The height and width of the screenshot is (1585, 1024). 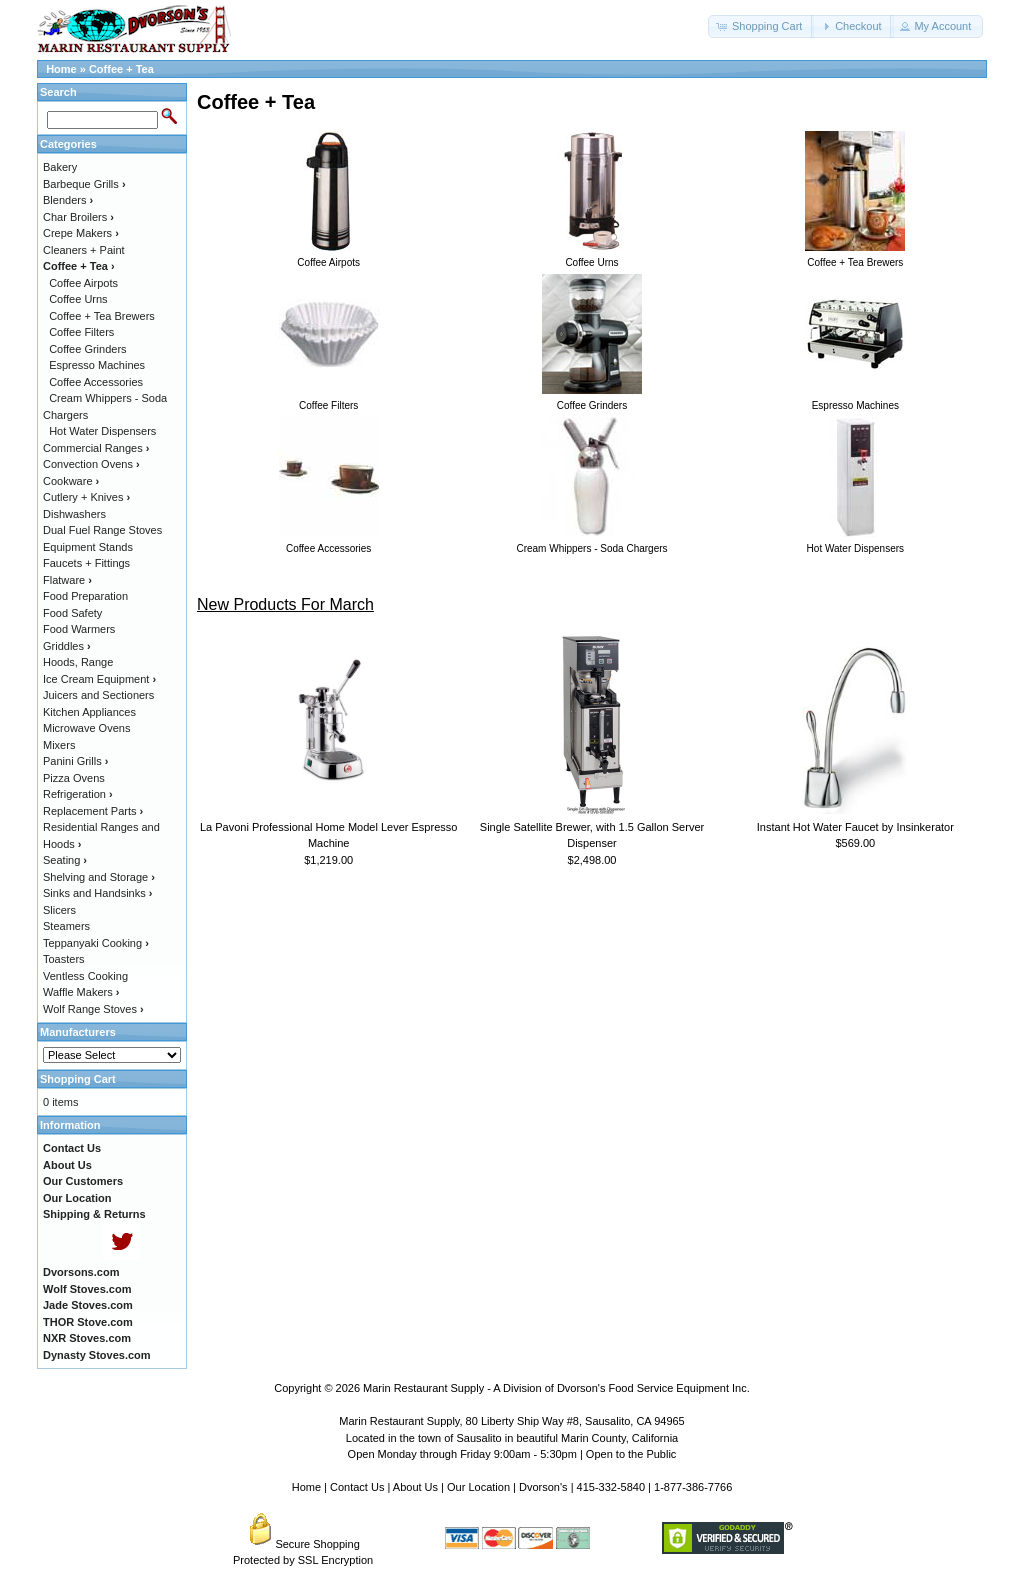 What do you see at coordinates (121, 69) in the screenshot?
I see `Coffee + Tea` at bounding box center [121, 69].